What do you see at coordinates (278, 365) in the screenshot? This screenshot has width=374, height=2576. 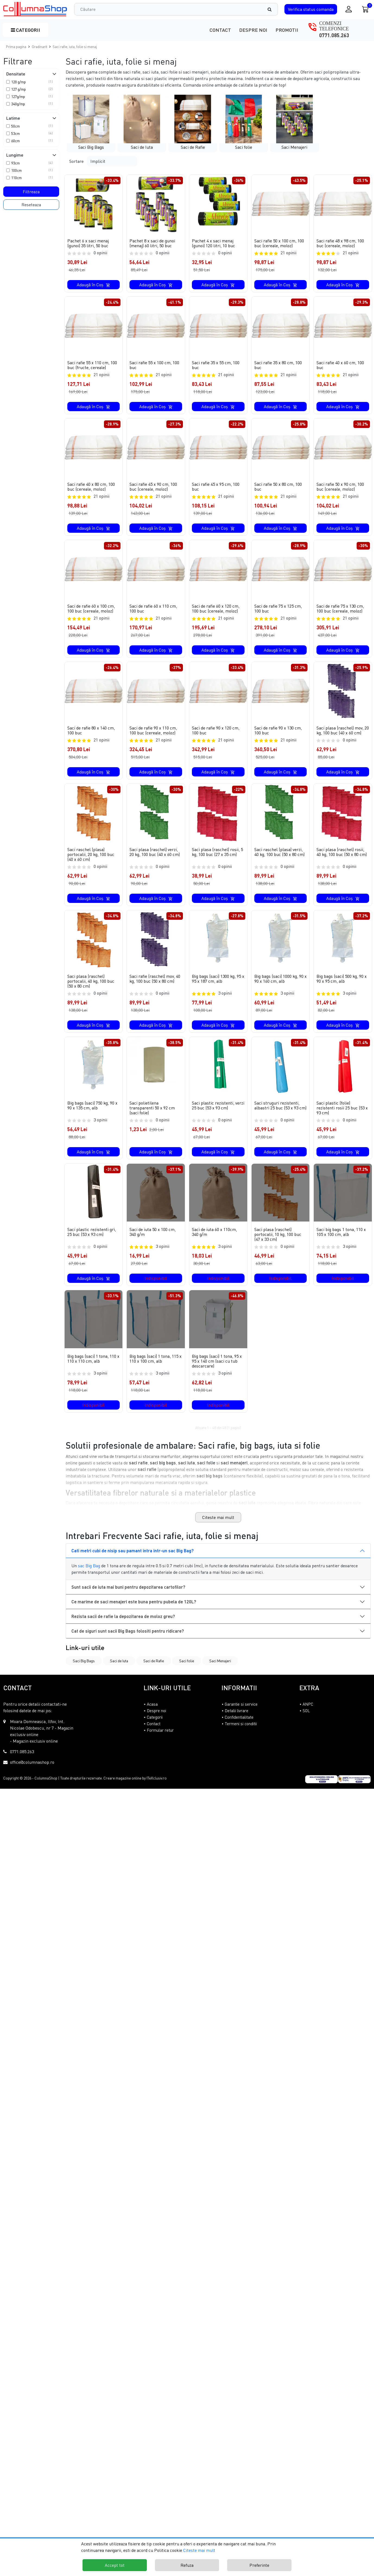 I see `Saci rafie 35 x 80 cm, 100 buc` at bounding box center [278, 365].